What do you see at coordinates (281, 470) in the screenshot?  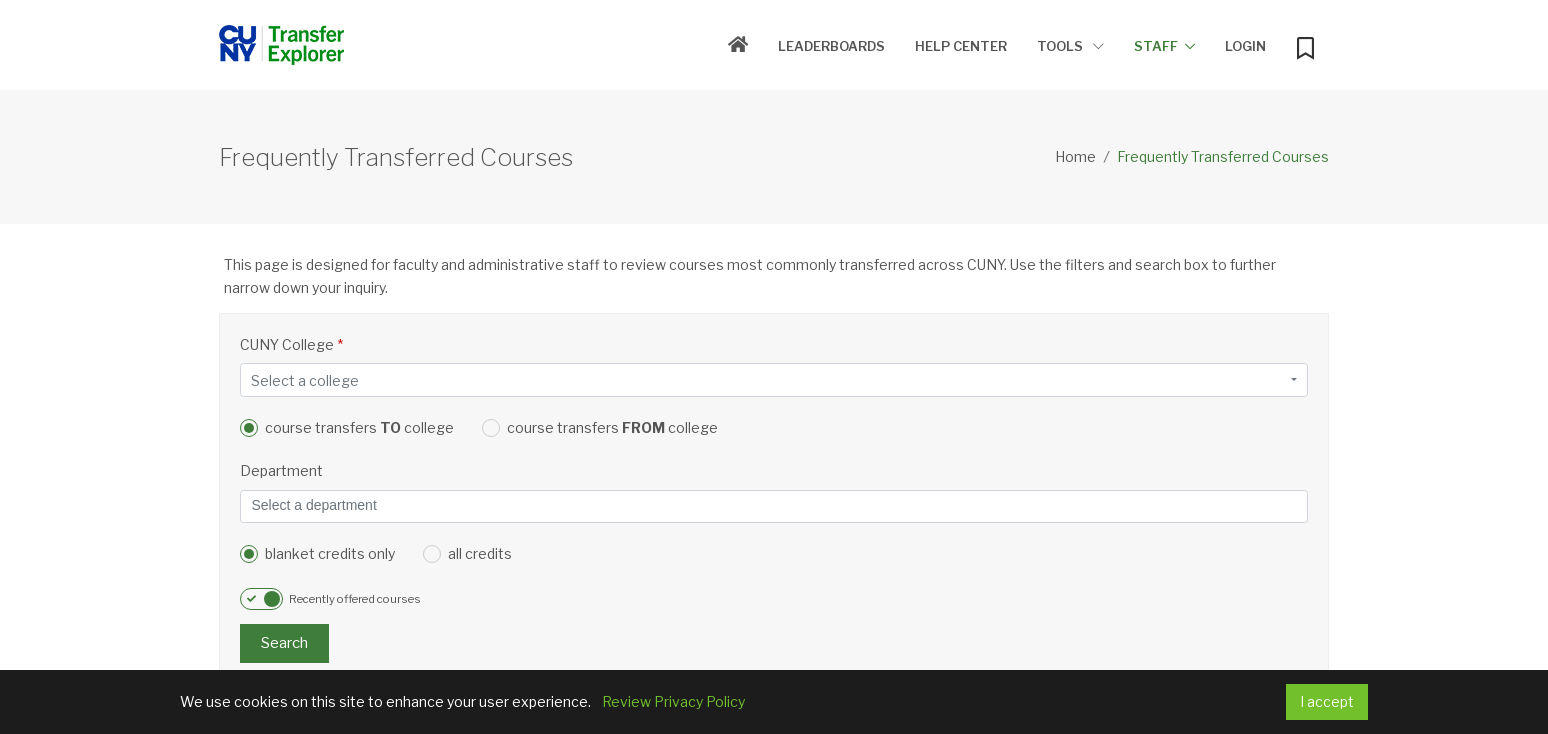 I see `Department` at bounding box center [281, 470].